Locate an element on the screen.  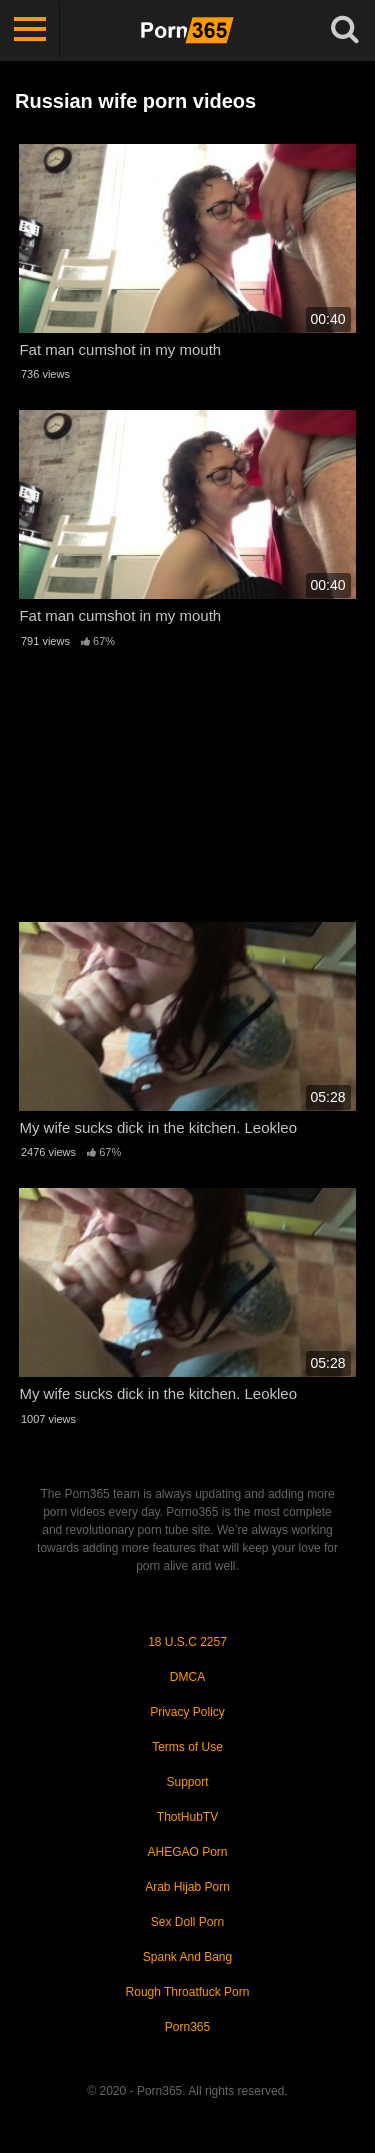
ThotHubTV is located at coordinates (187, 1817).